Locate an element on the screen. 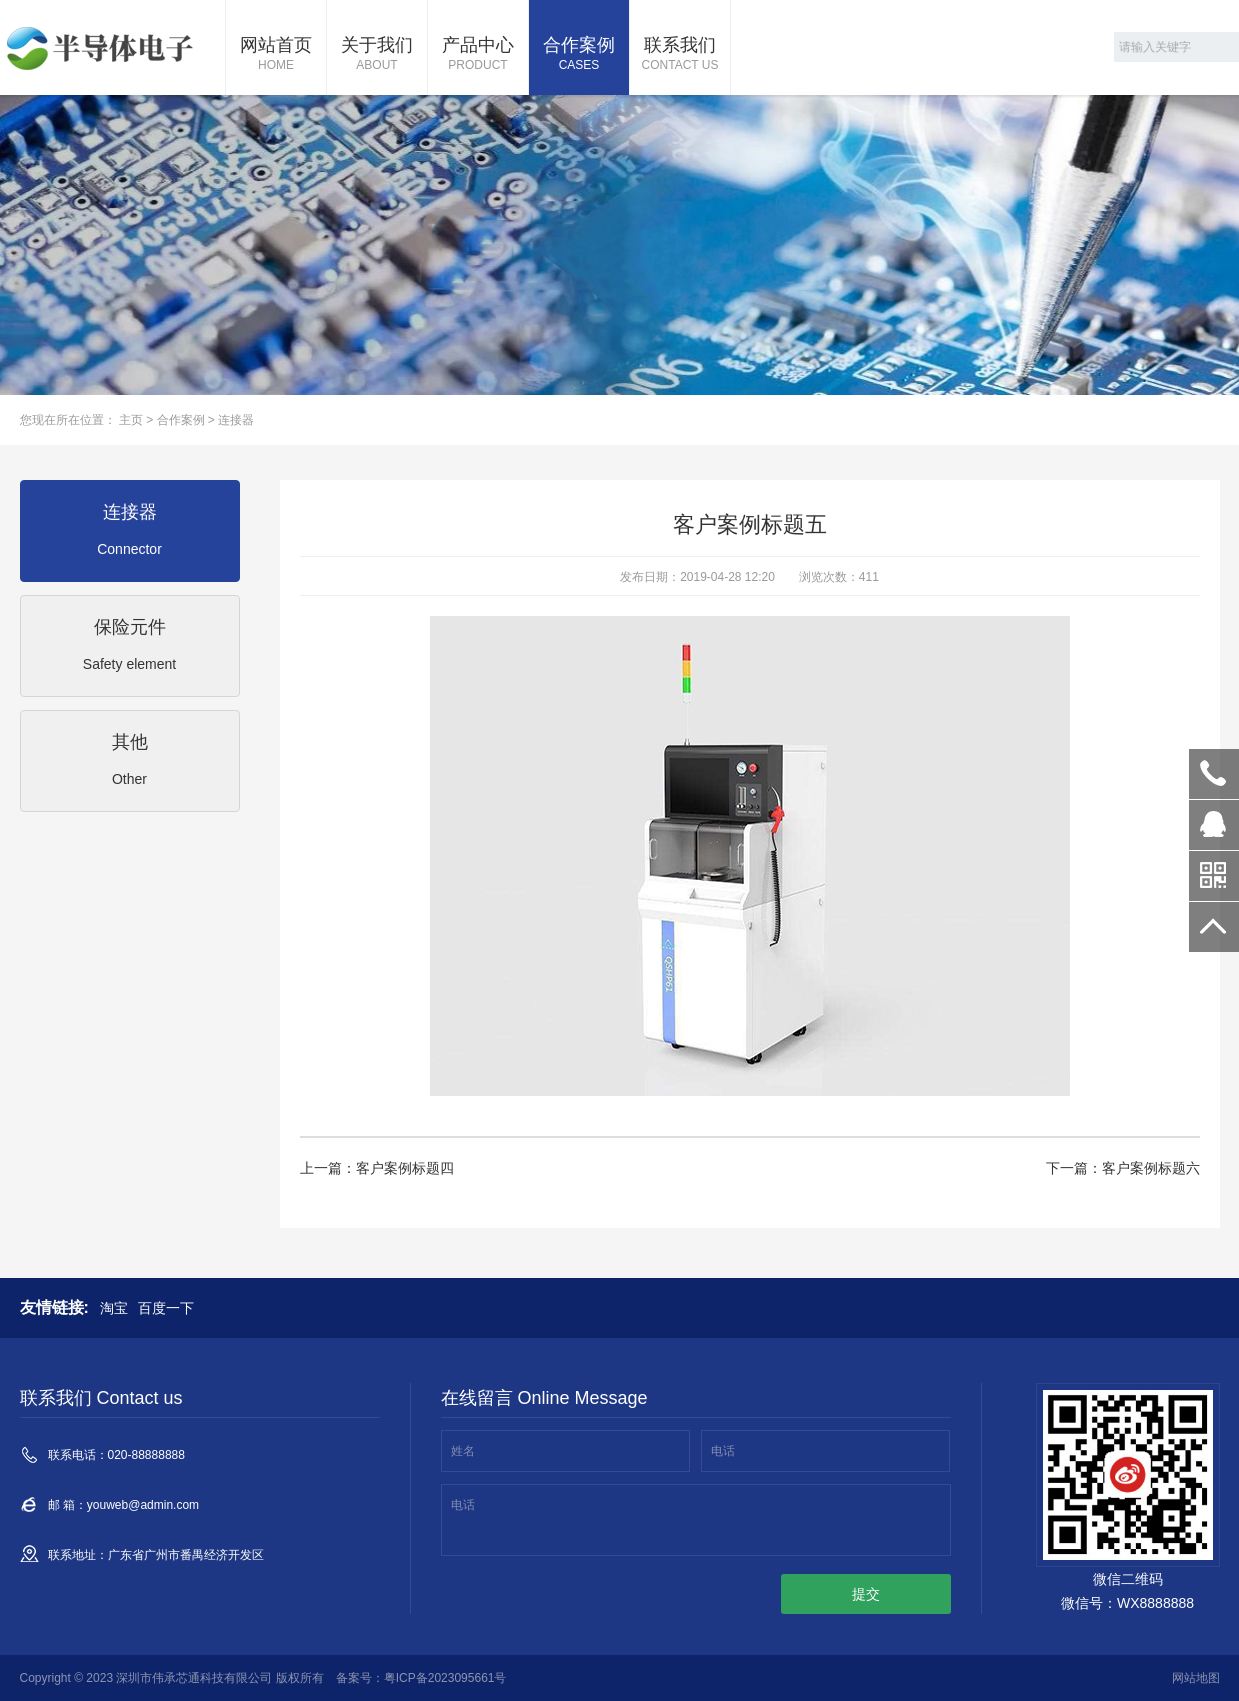 The height and width of the screenshot is (1701, 1239). 联系我们 is located at coordinates (680, 55).